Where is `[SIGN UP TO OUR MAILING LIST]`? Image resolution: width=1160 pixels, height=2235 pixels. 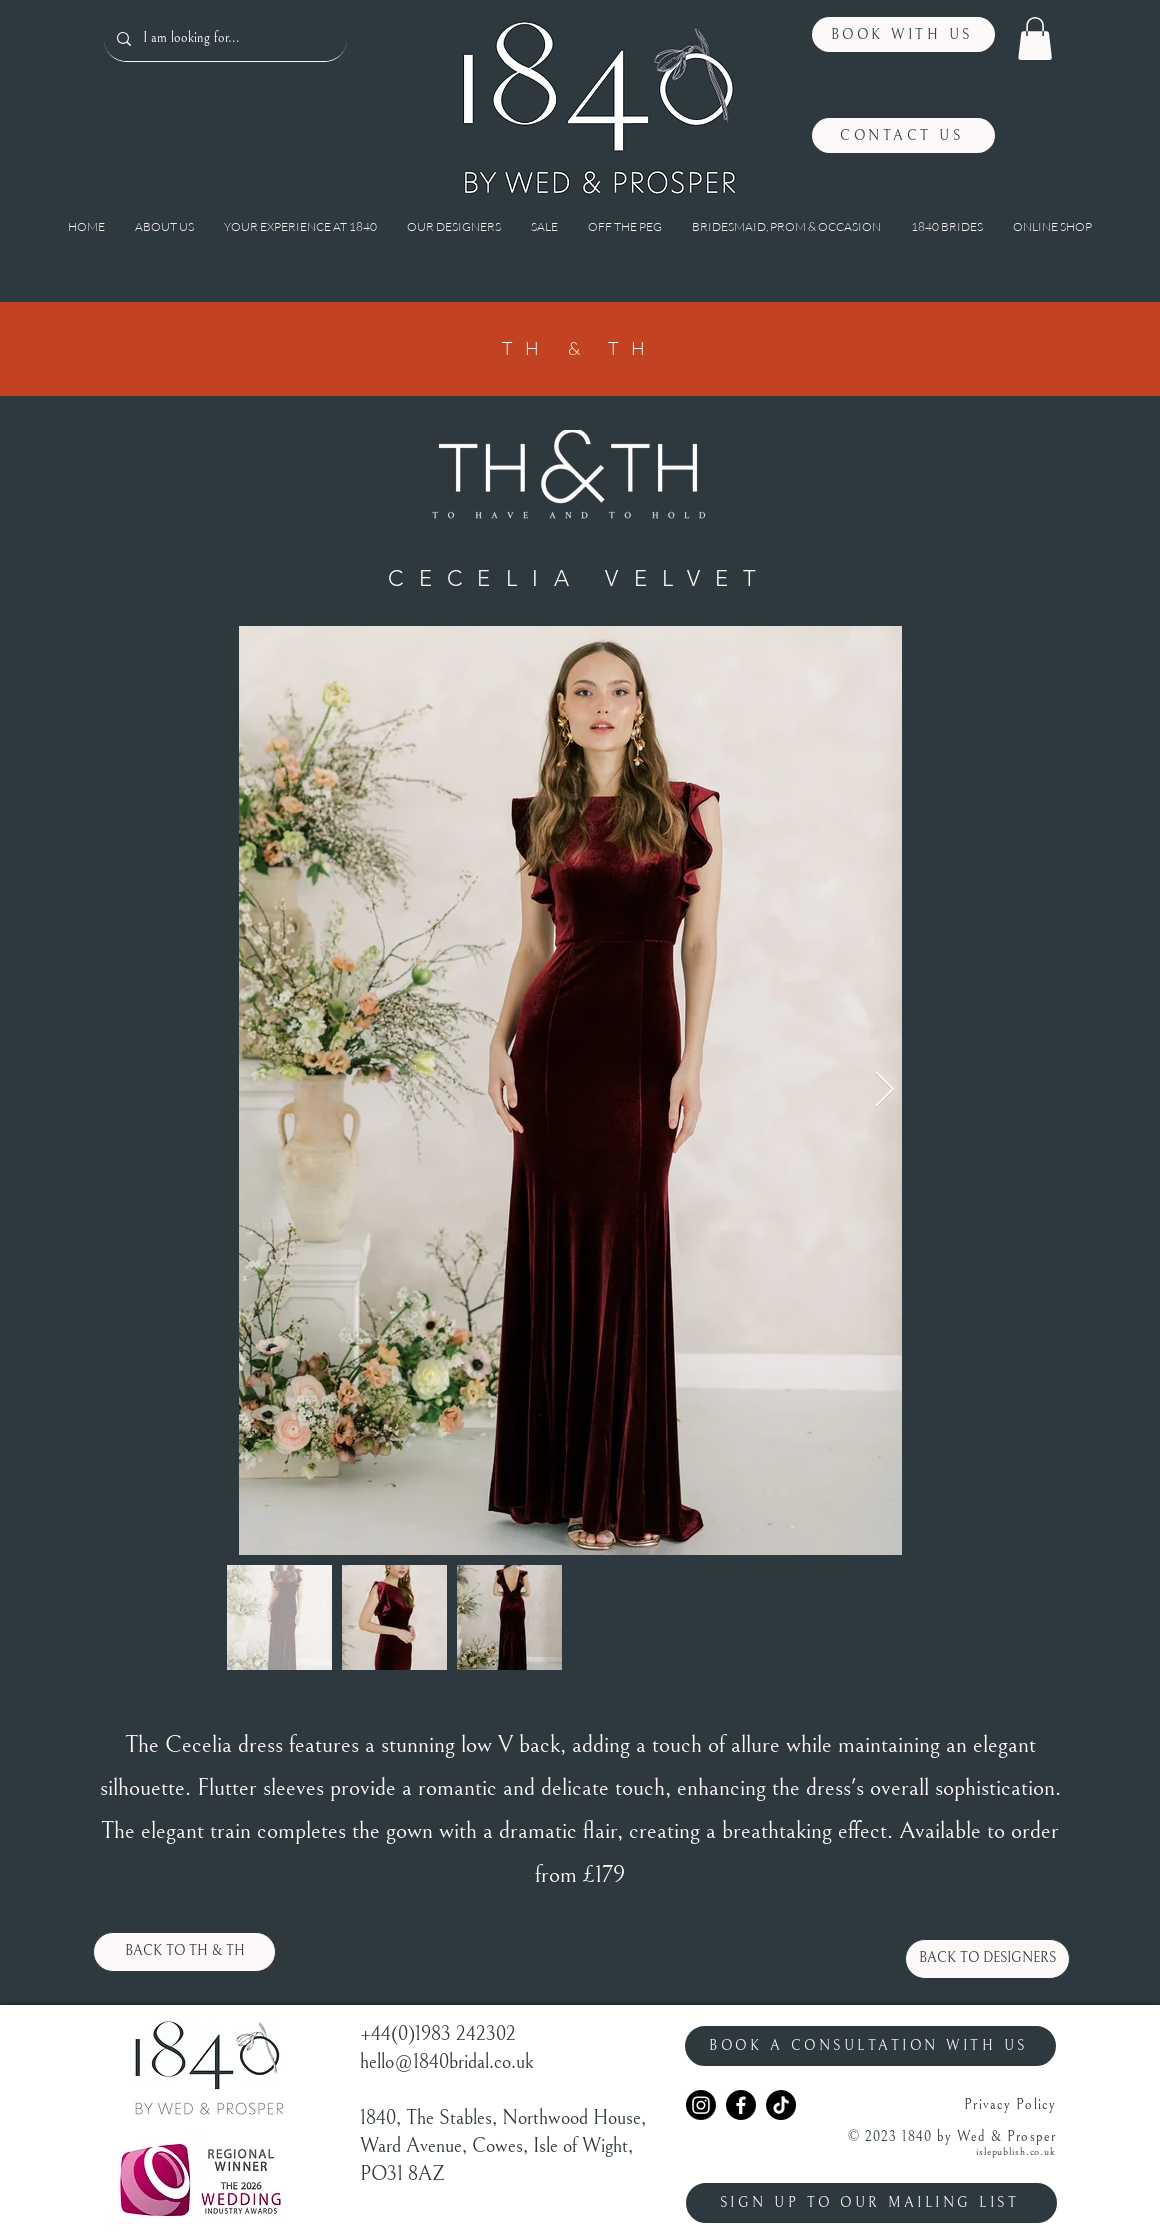
[SIGN UP TO OUR MAILING LIST] is located at coordinates (871, 2203).